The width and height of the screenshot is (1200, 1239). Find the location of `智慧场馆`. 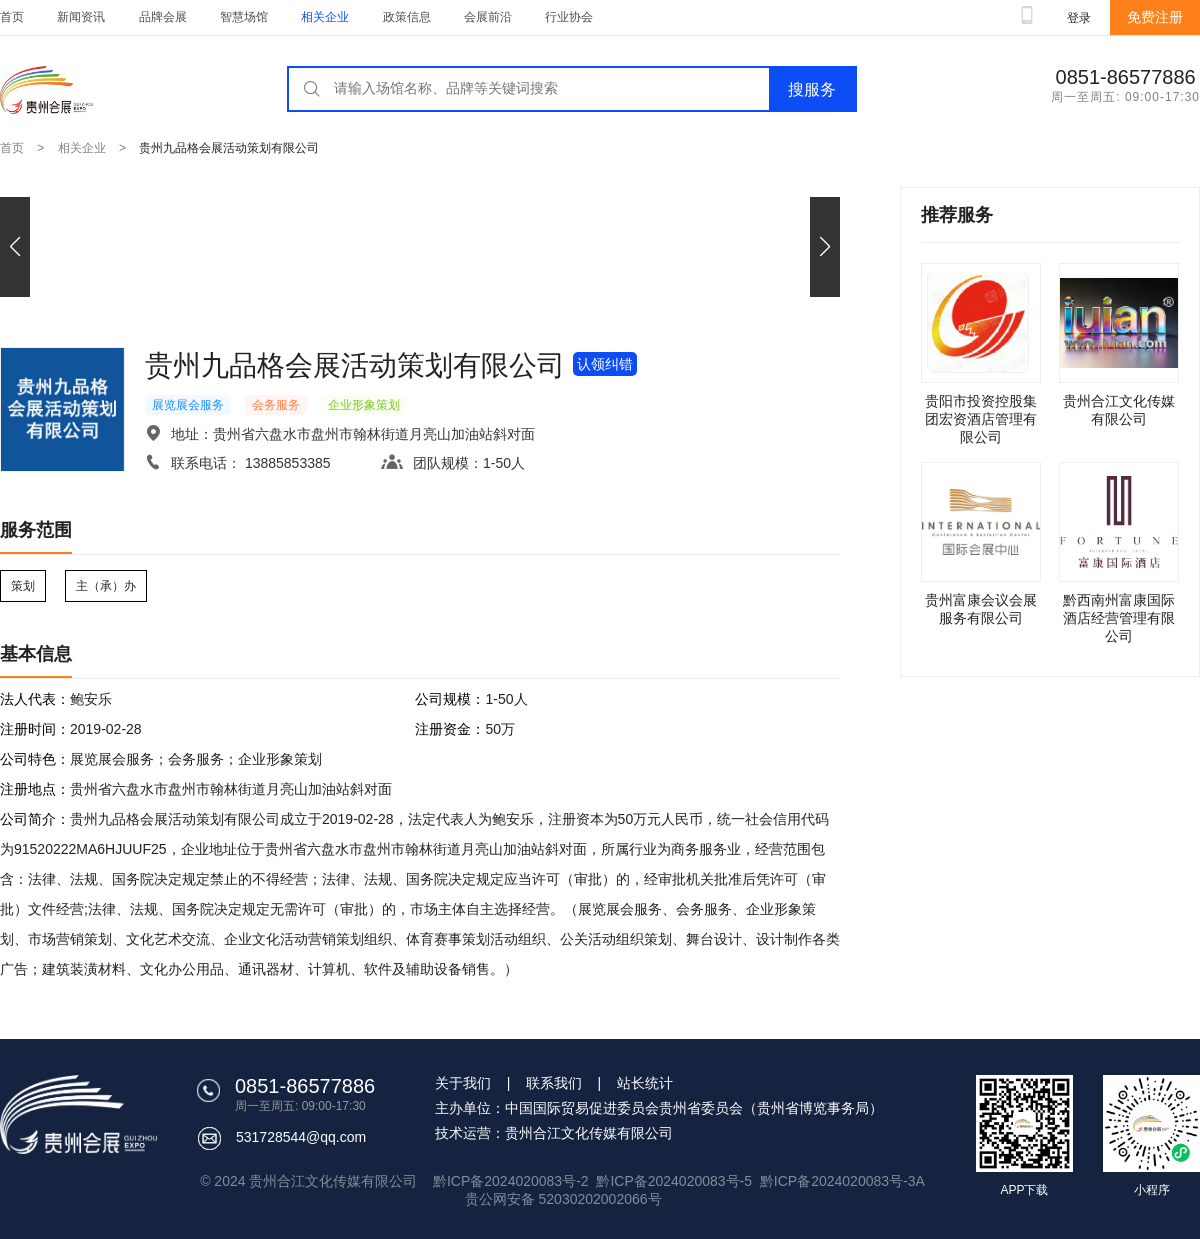

智慧场馆 is located at coordinates (244, 17).